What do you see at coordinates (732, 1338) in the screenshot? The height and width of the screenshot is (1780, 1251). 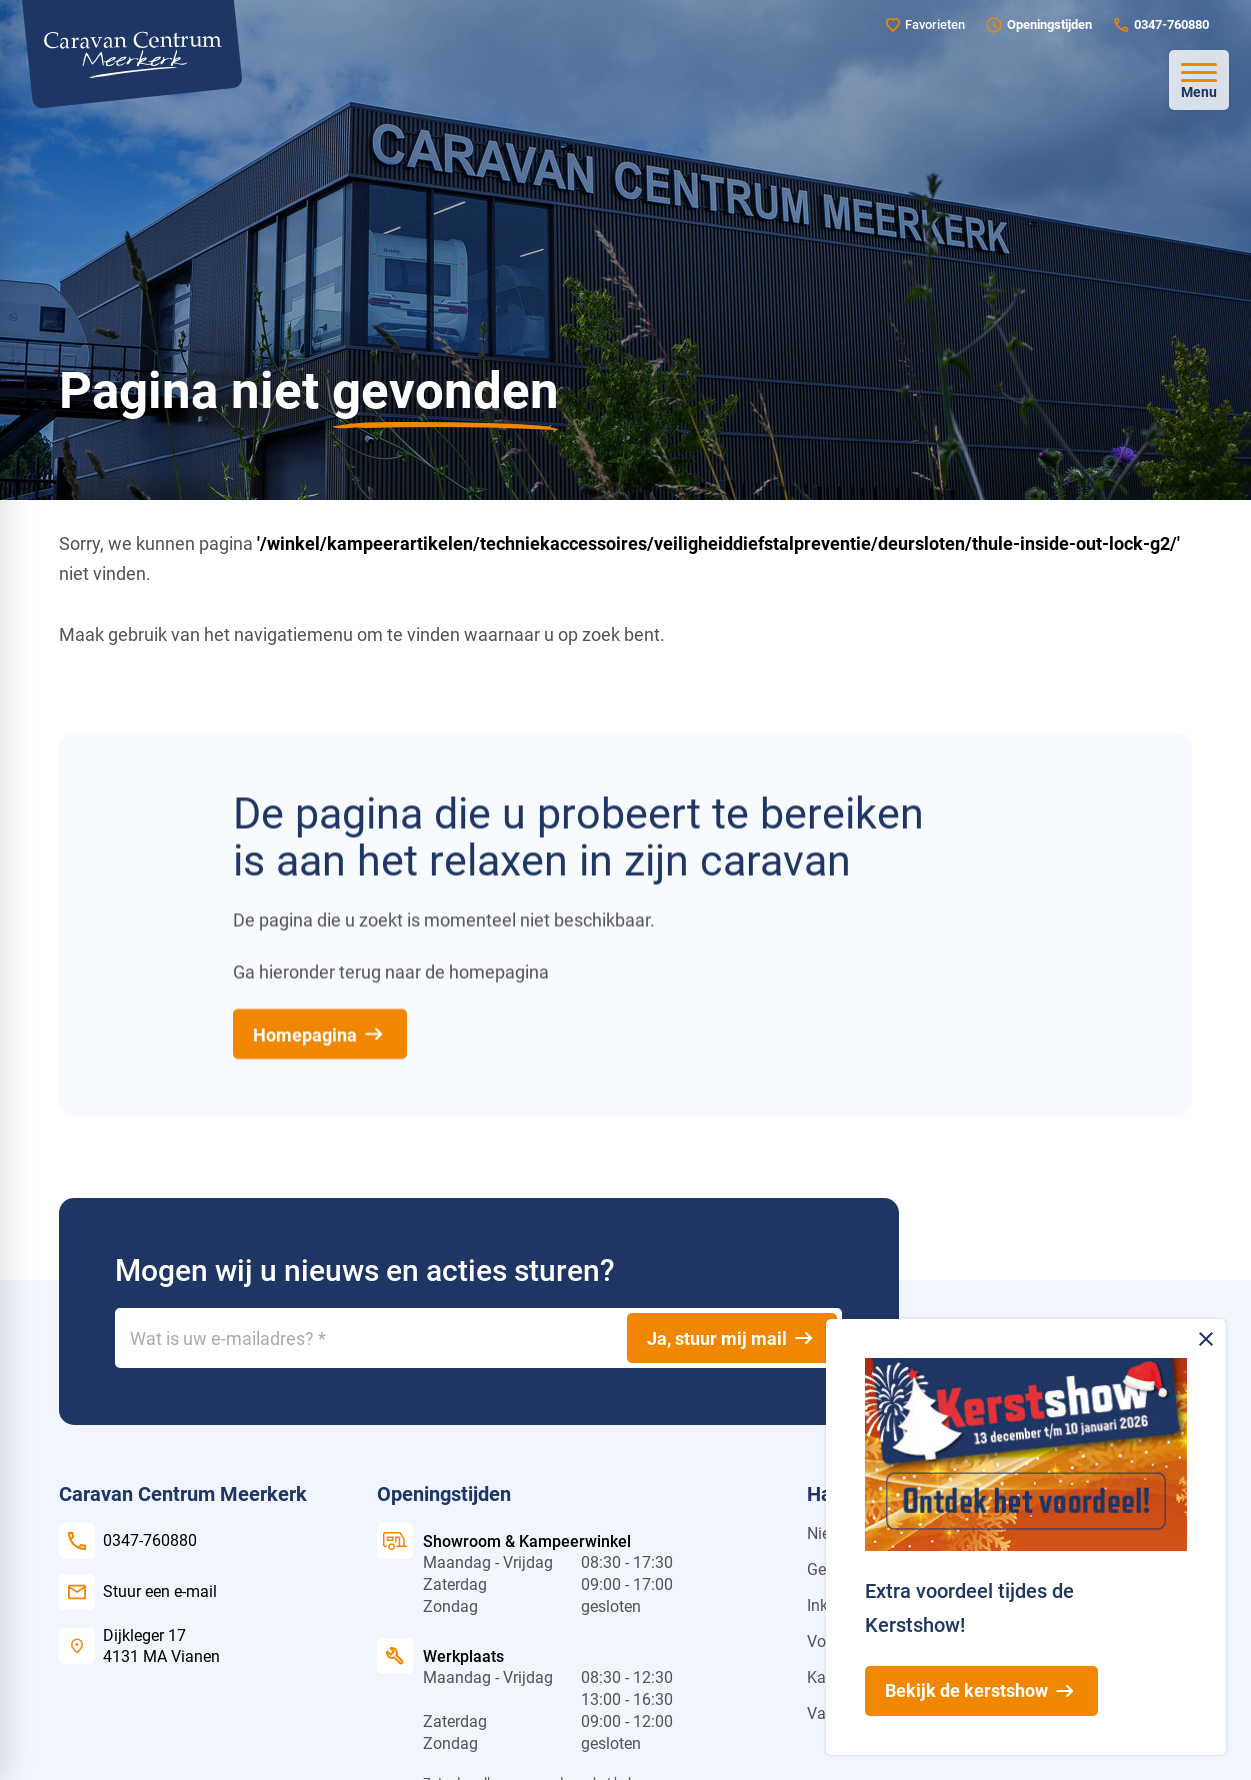 I see `[Ja, stuur mij mail]` at bounding box center [732, 1338].